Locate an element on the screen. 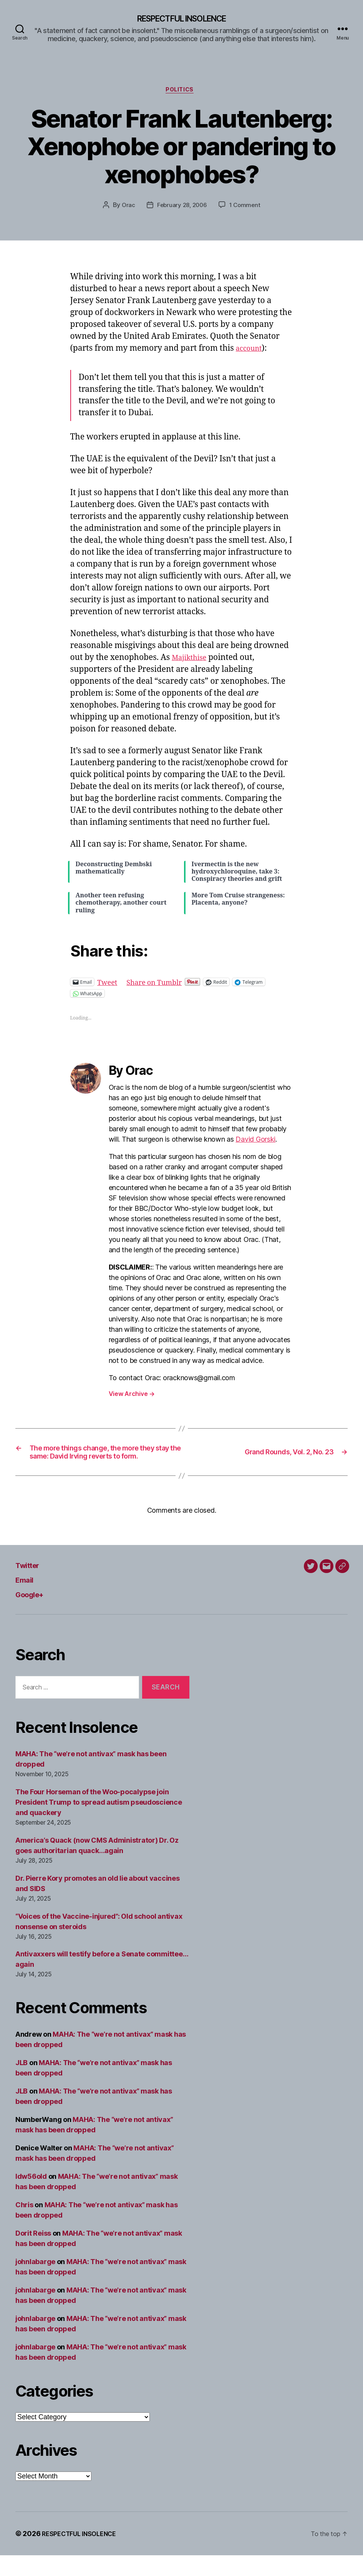 Image resolution: width=363 pixels, height=2576 pixels. 1 Comment is located at coordinates (246, 208).